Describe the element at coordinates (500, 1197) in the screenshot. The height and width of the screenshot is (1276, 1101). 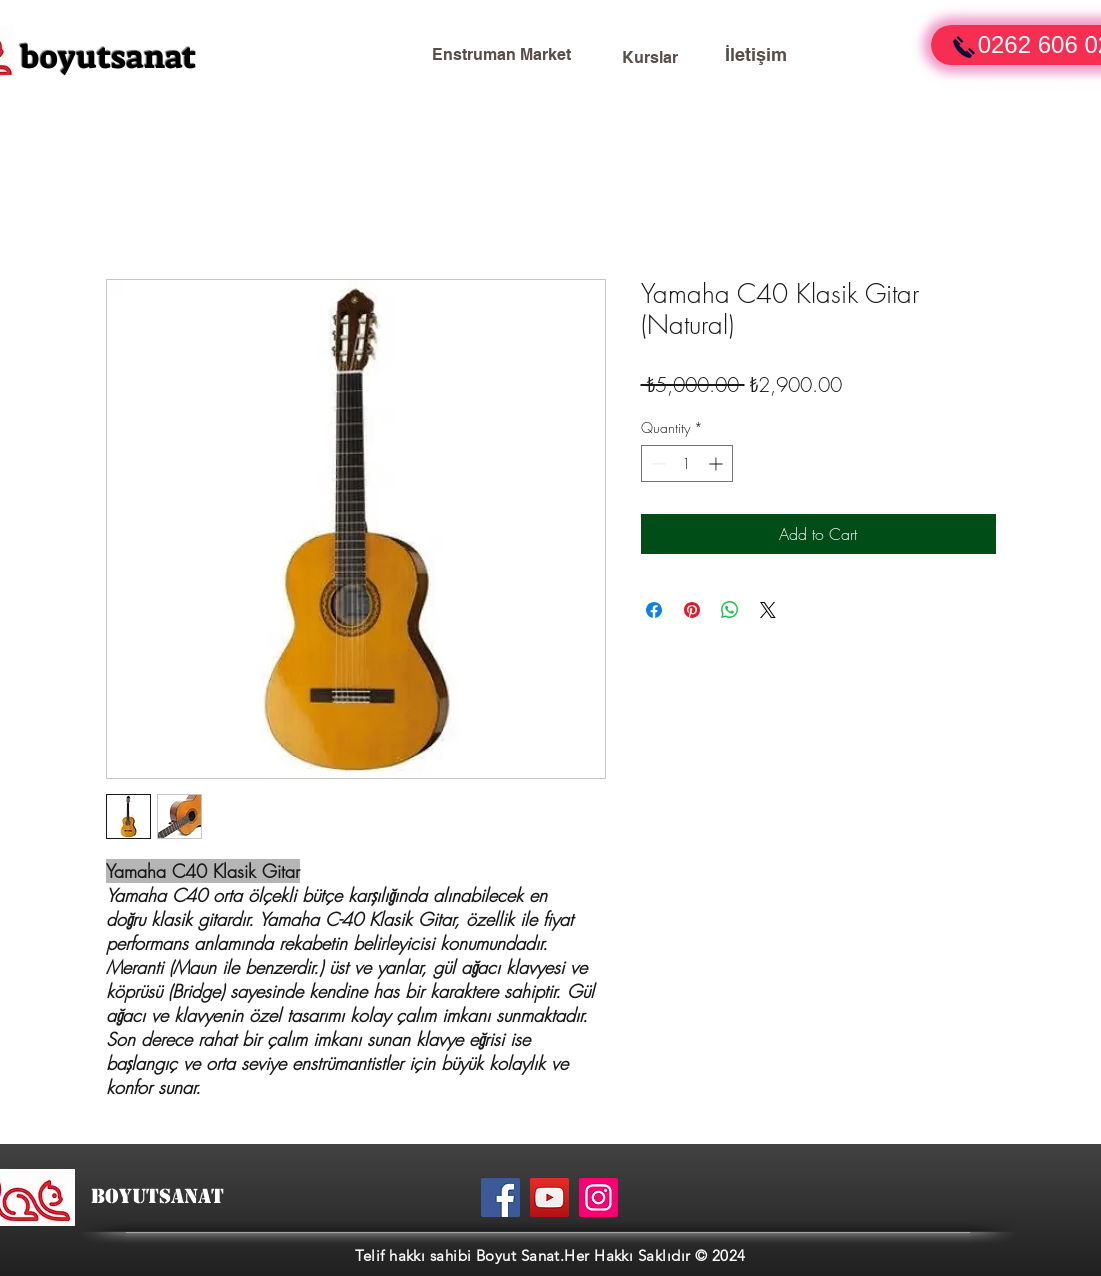
I see `[Facebook]` at that location.